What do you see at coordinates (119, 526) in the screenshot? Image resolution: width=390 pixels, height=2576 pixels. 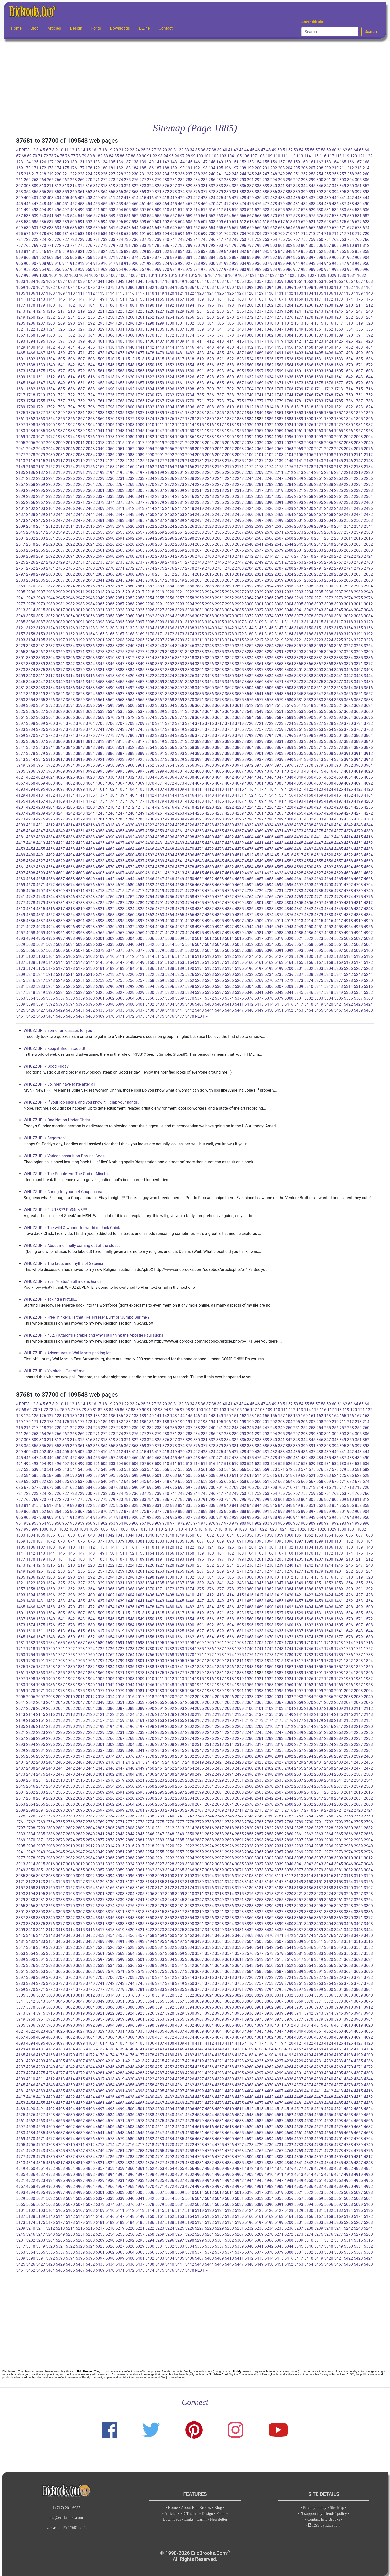 I see `2519` at bounding box center [119, 526].